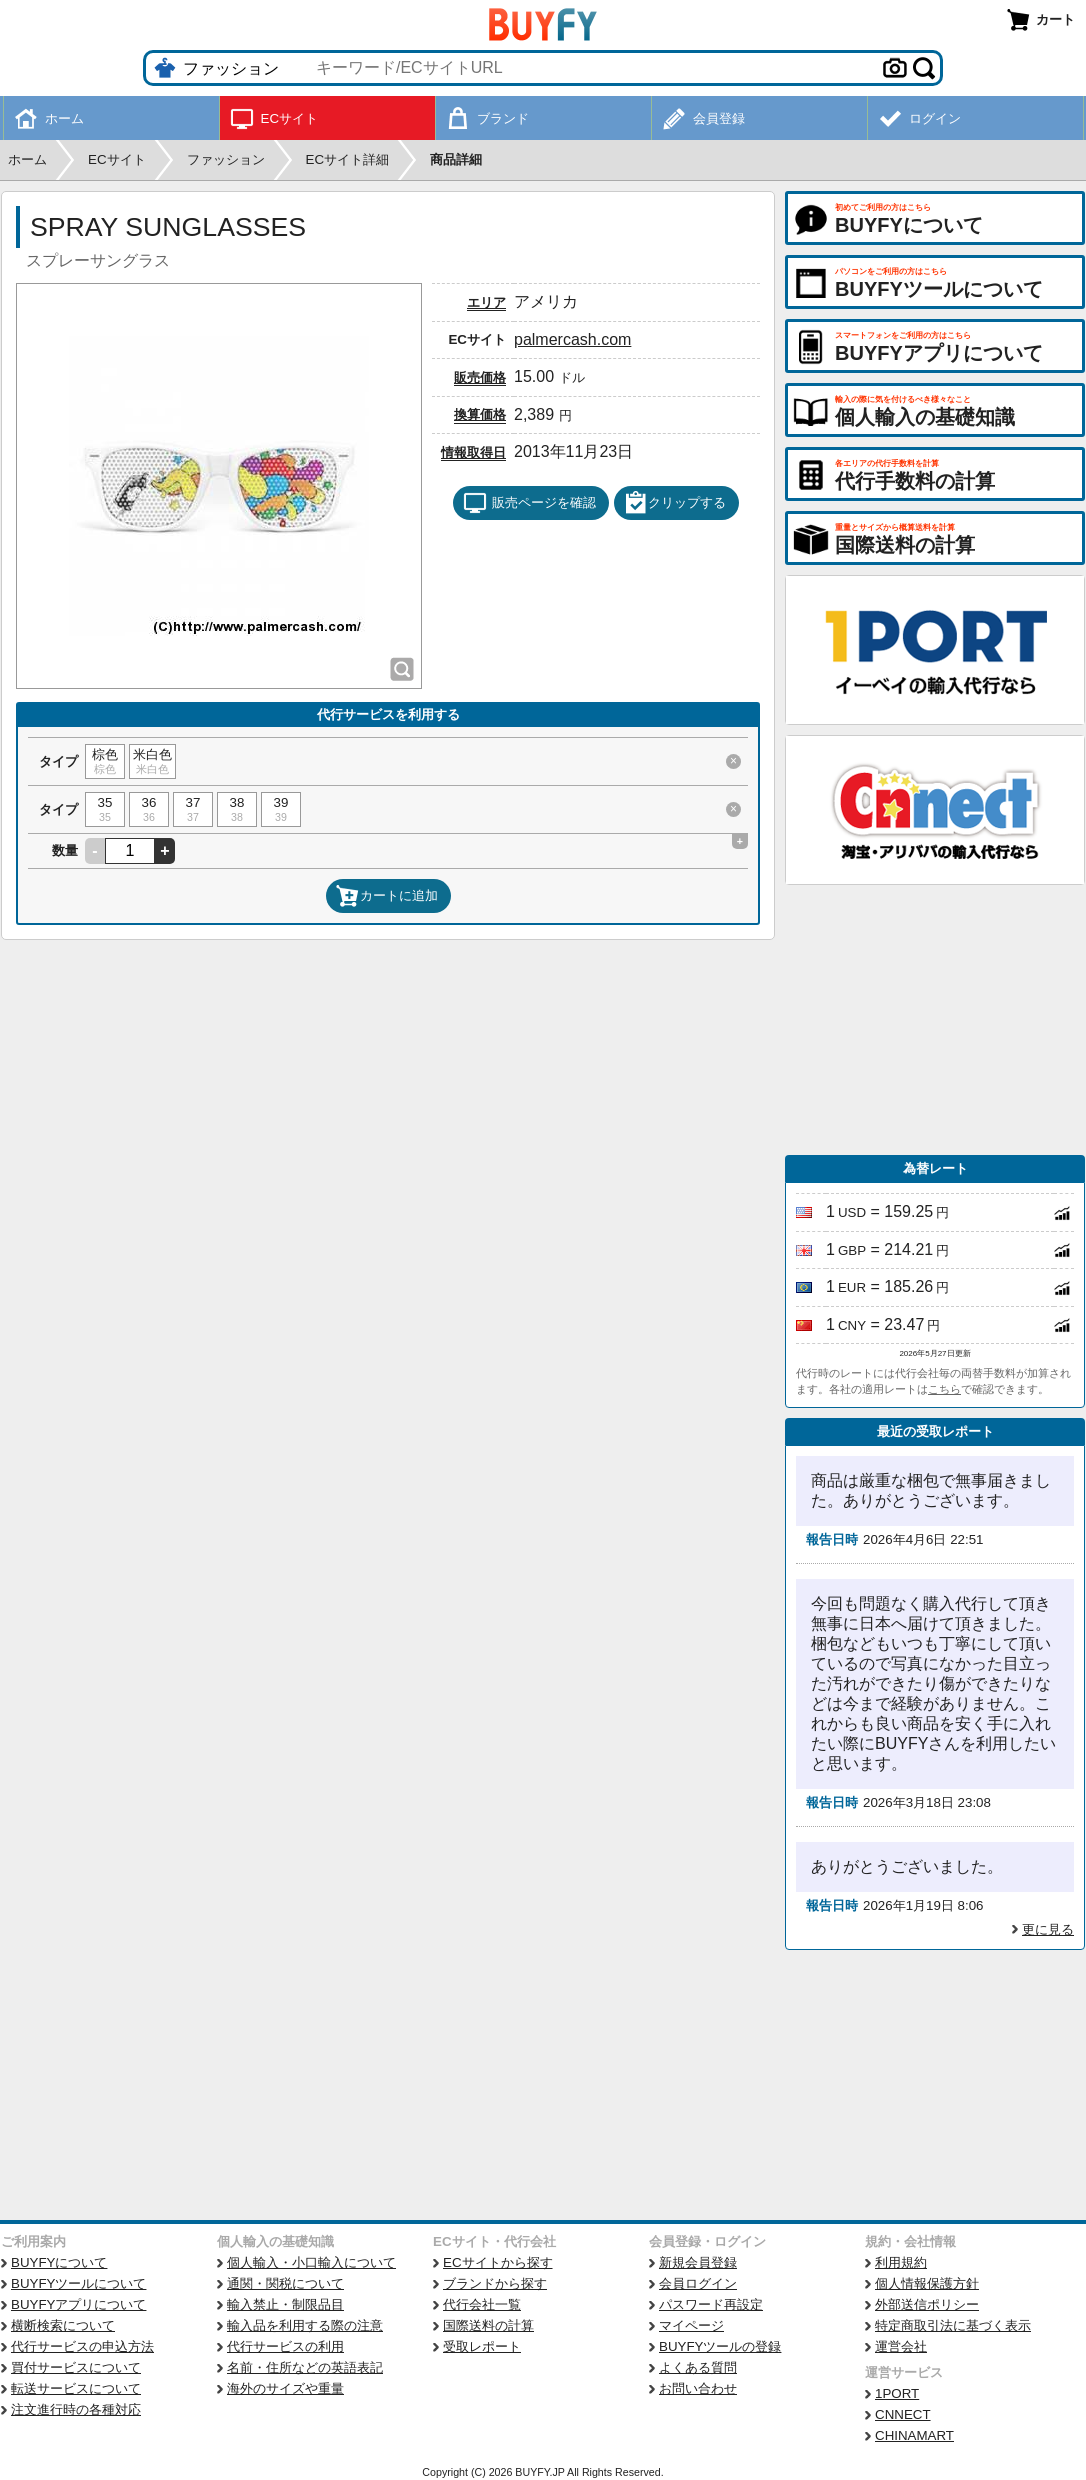 Image resolution: width=1086 pixels, height=2480 pixels. What do you see at coordinates (82, 2346) in the screenshot?
I see `代行サービスの申込方法` at bounding box center [82, 2346].